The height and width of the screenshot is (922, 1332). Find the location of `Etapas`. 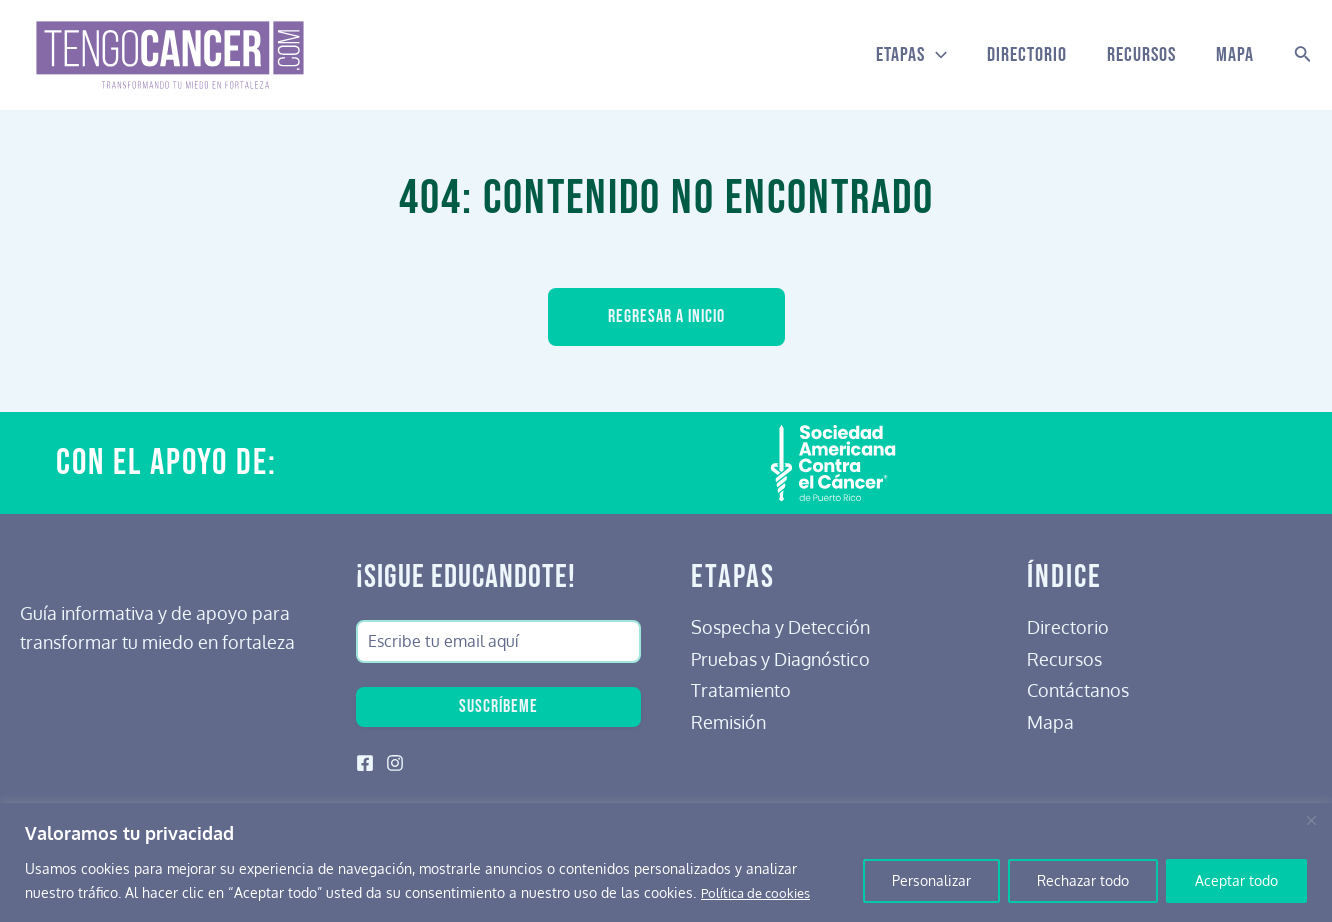

Etapas is located at coordinates (911, 55).